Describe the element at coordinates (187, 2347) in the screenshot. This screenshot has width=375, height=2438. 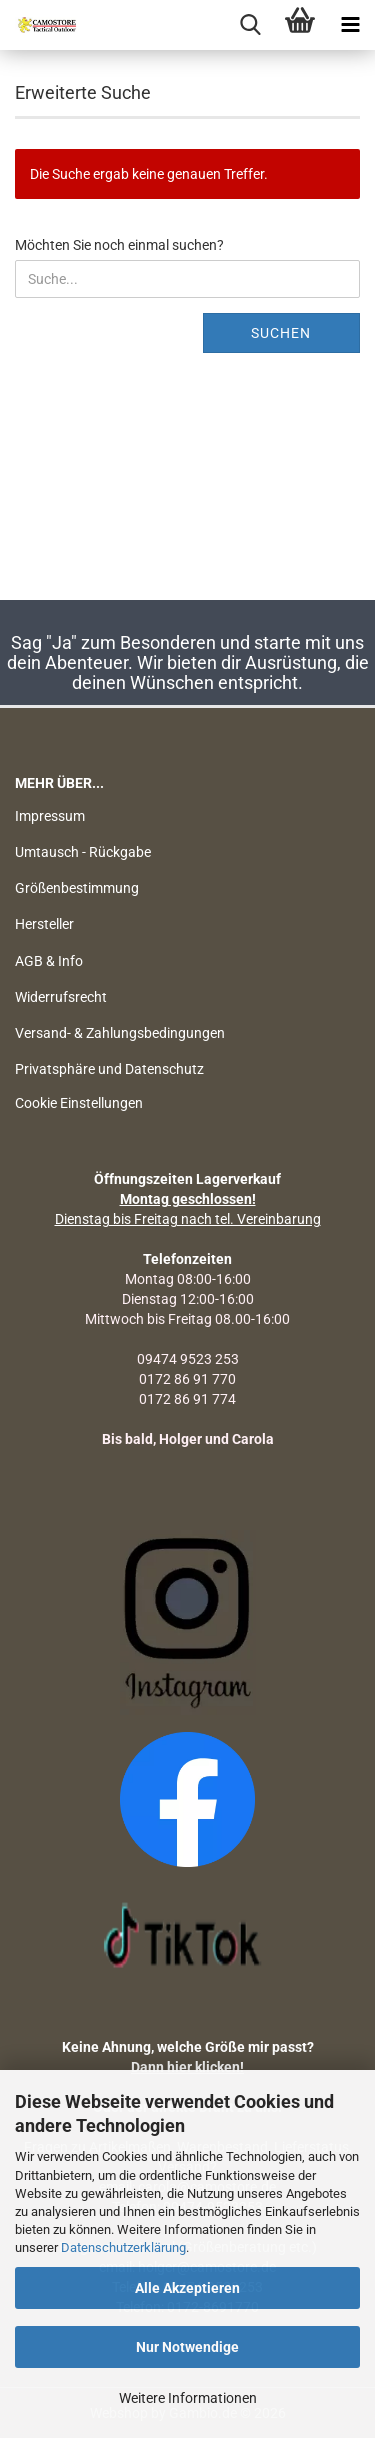
I see `Nur Notwendige` at that location.